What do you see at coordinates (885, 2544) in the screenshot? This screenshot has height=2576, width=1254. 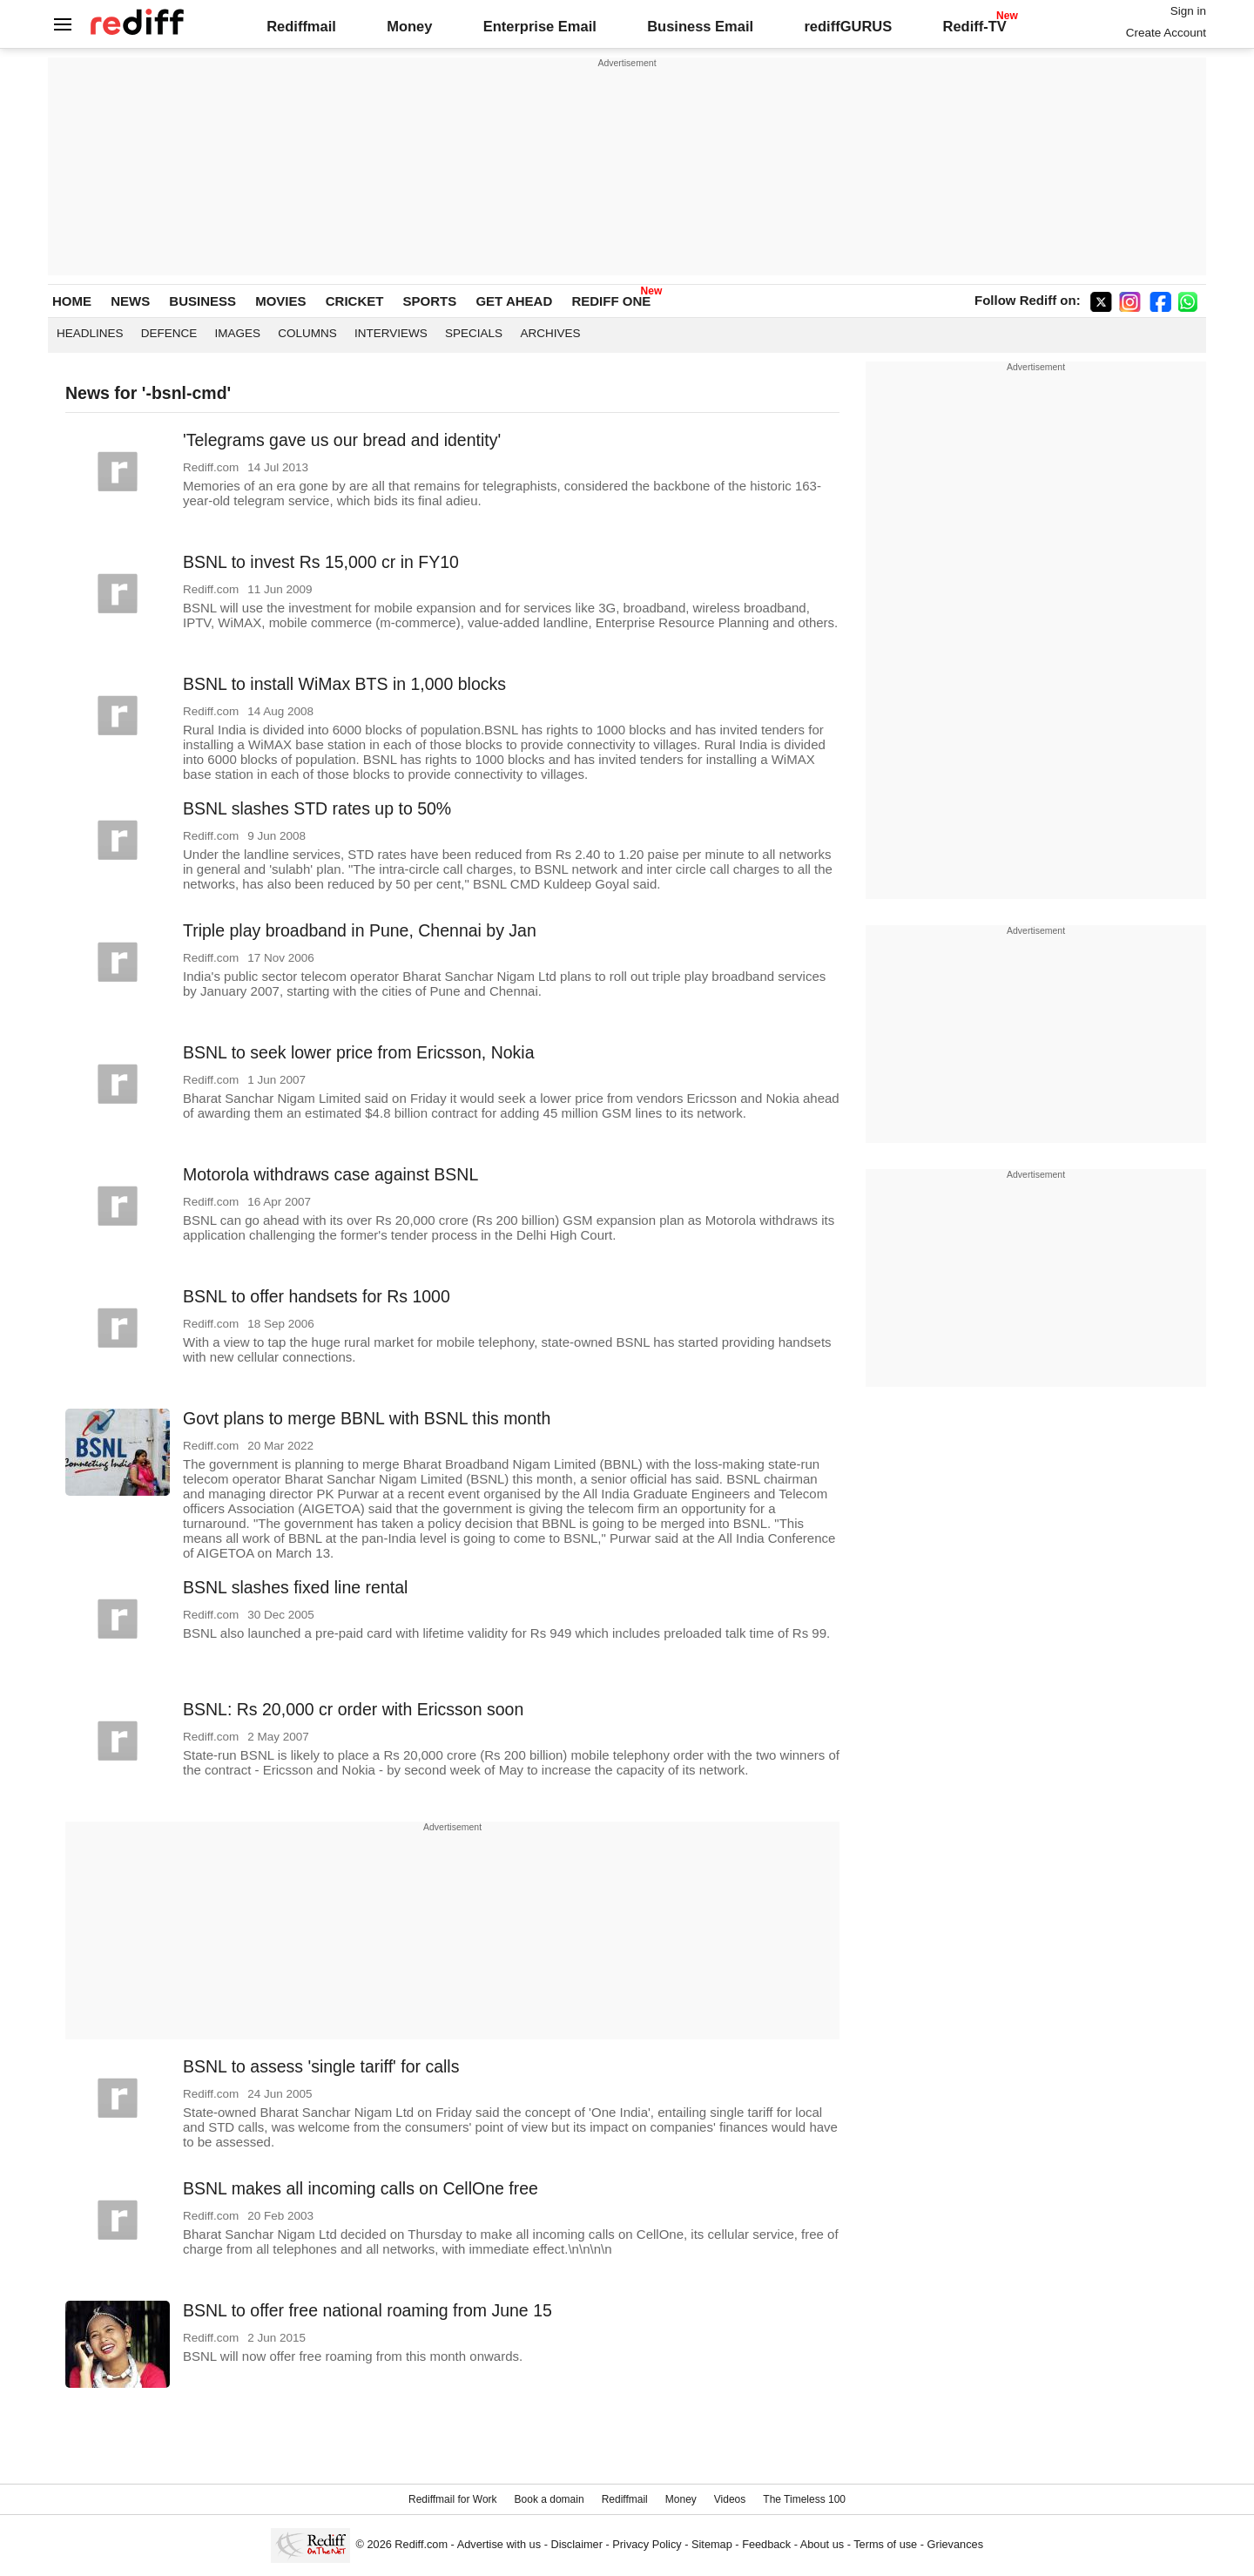 I see `Terms of use` at bounding box center [885, 2544].